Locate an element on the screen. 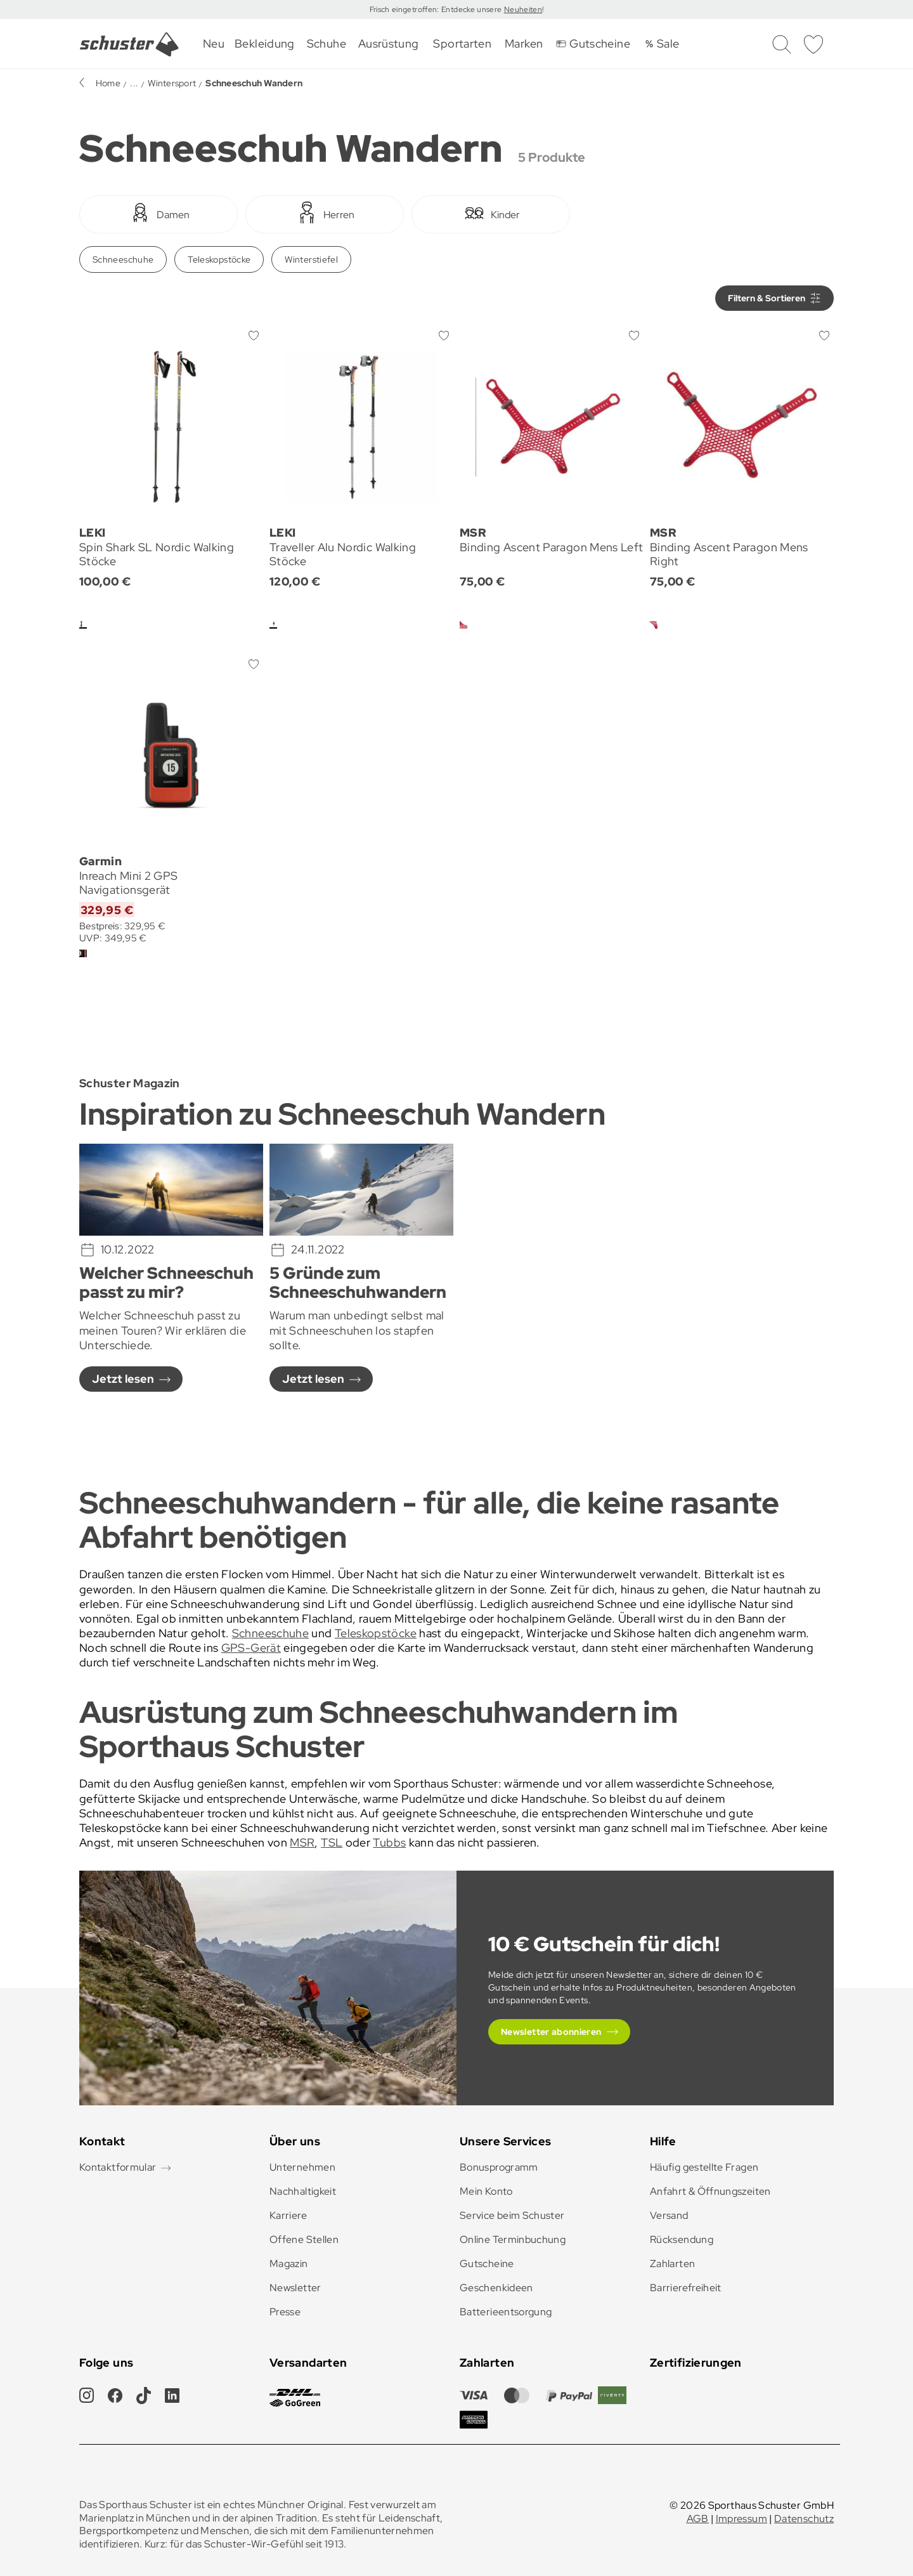 This screenshot has height=2576, width=913. Impressum is located at coordinates (741, 2518).